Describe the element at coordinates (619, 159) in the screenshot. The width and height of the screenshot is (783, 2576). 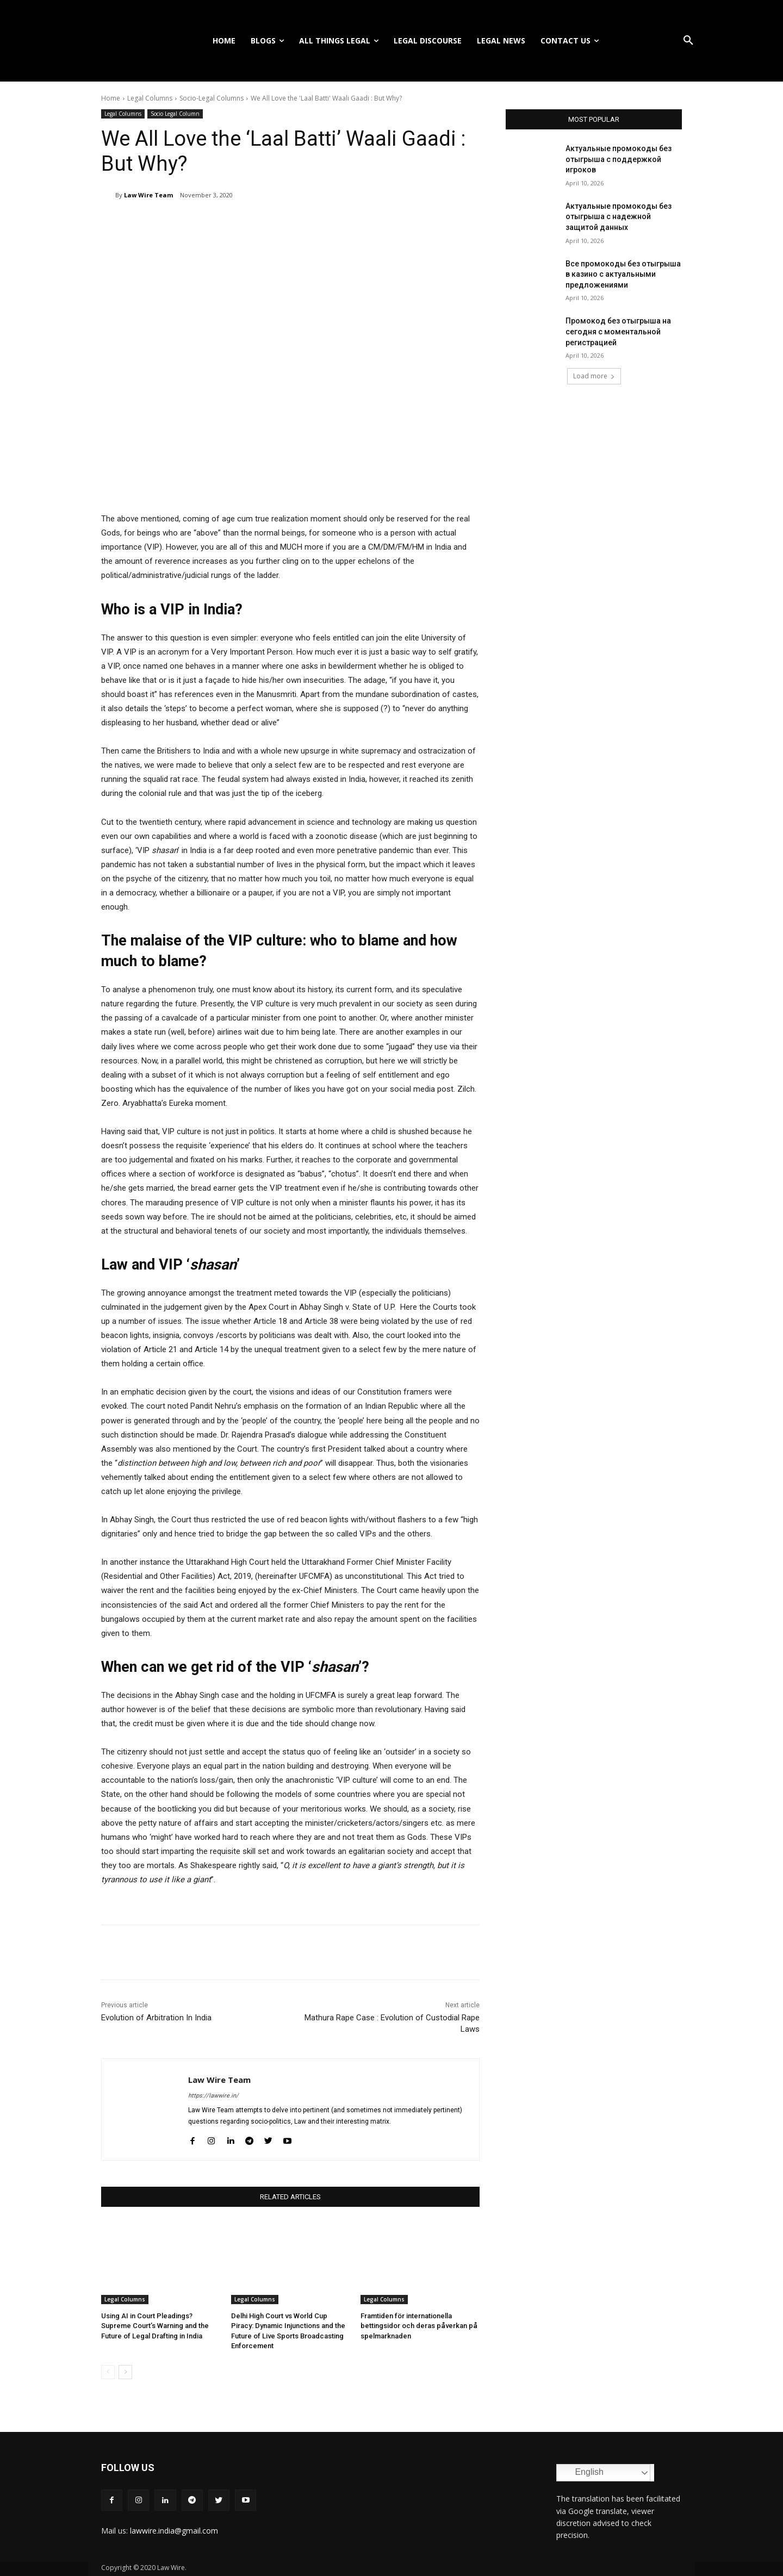
I see `Актуальные промокоды без отыгрыша с поддержкой игроков` at that location.